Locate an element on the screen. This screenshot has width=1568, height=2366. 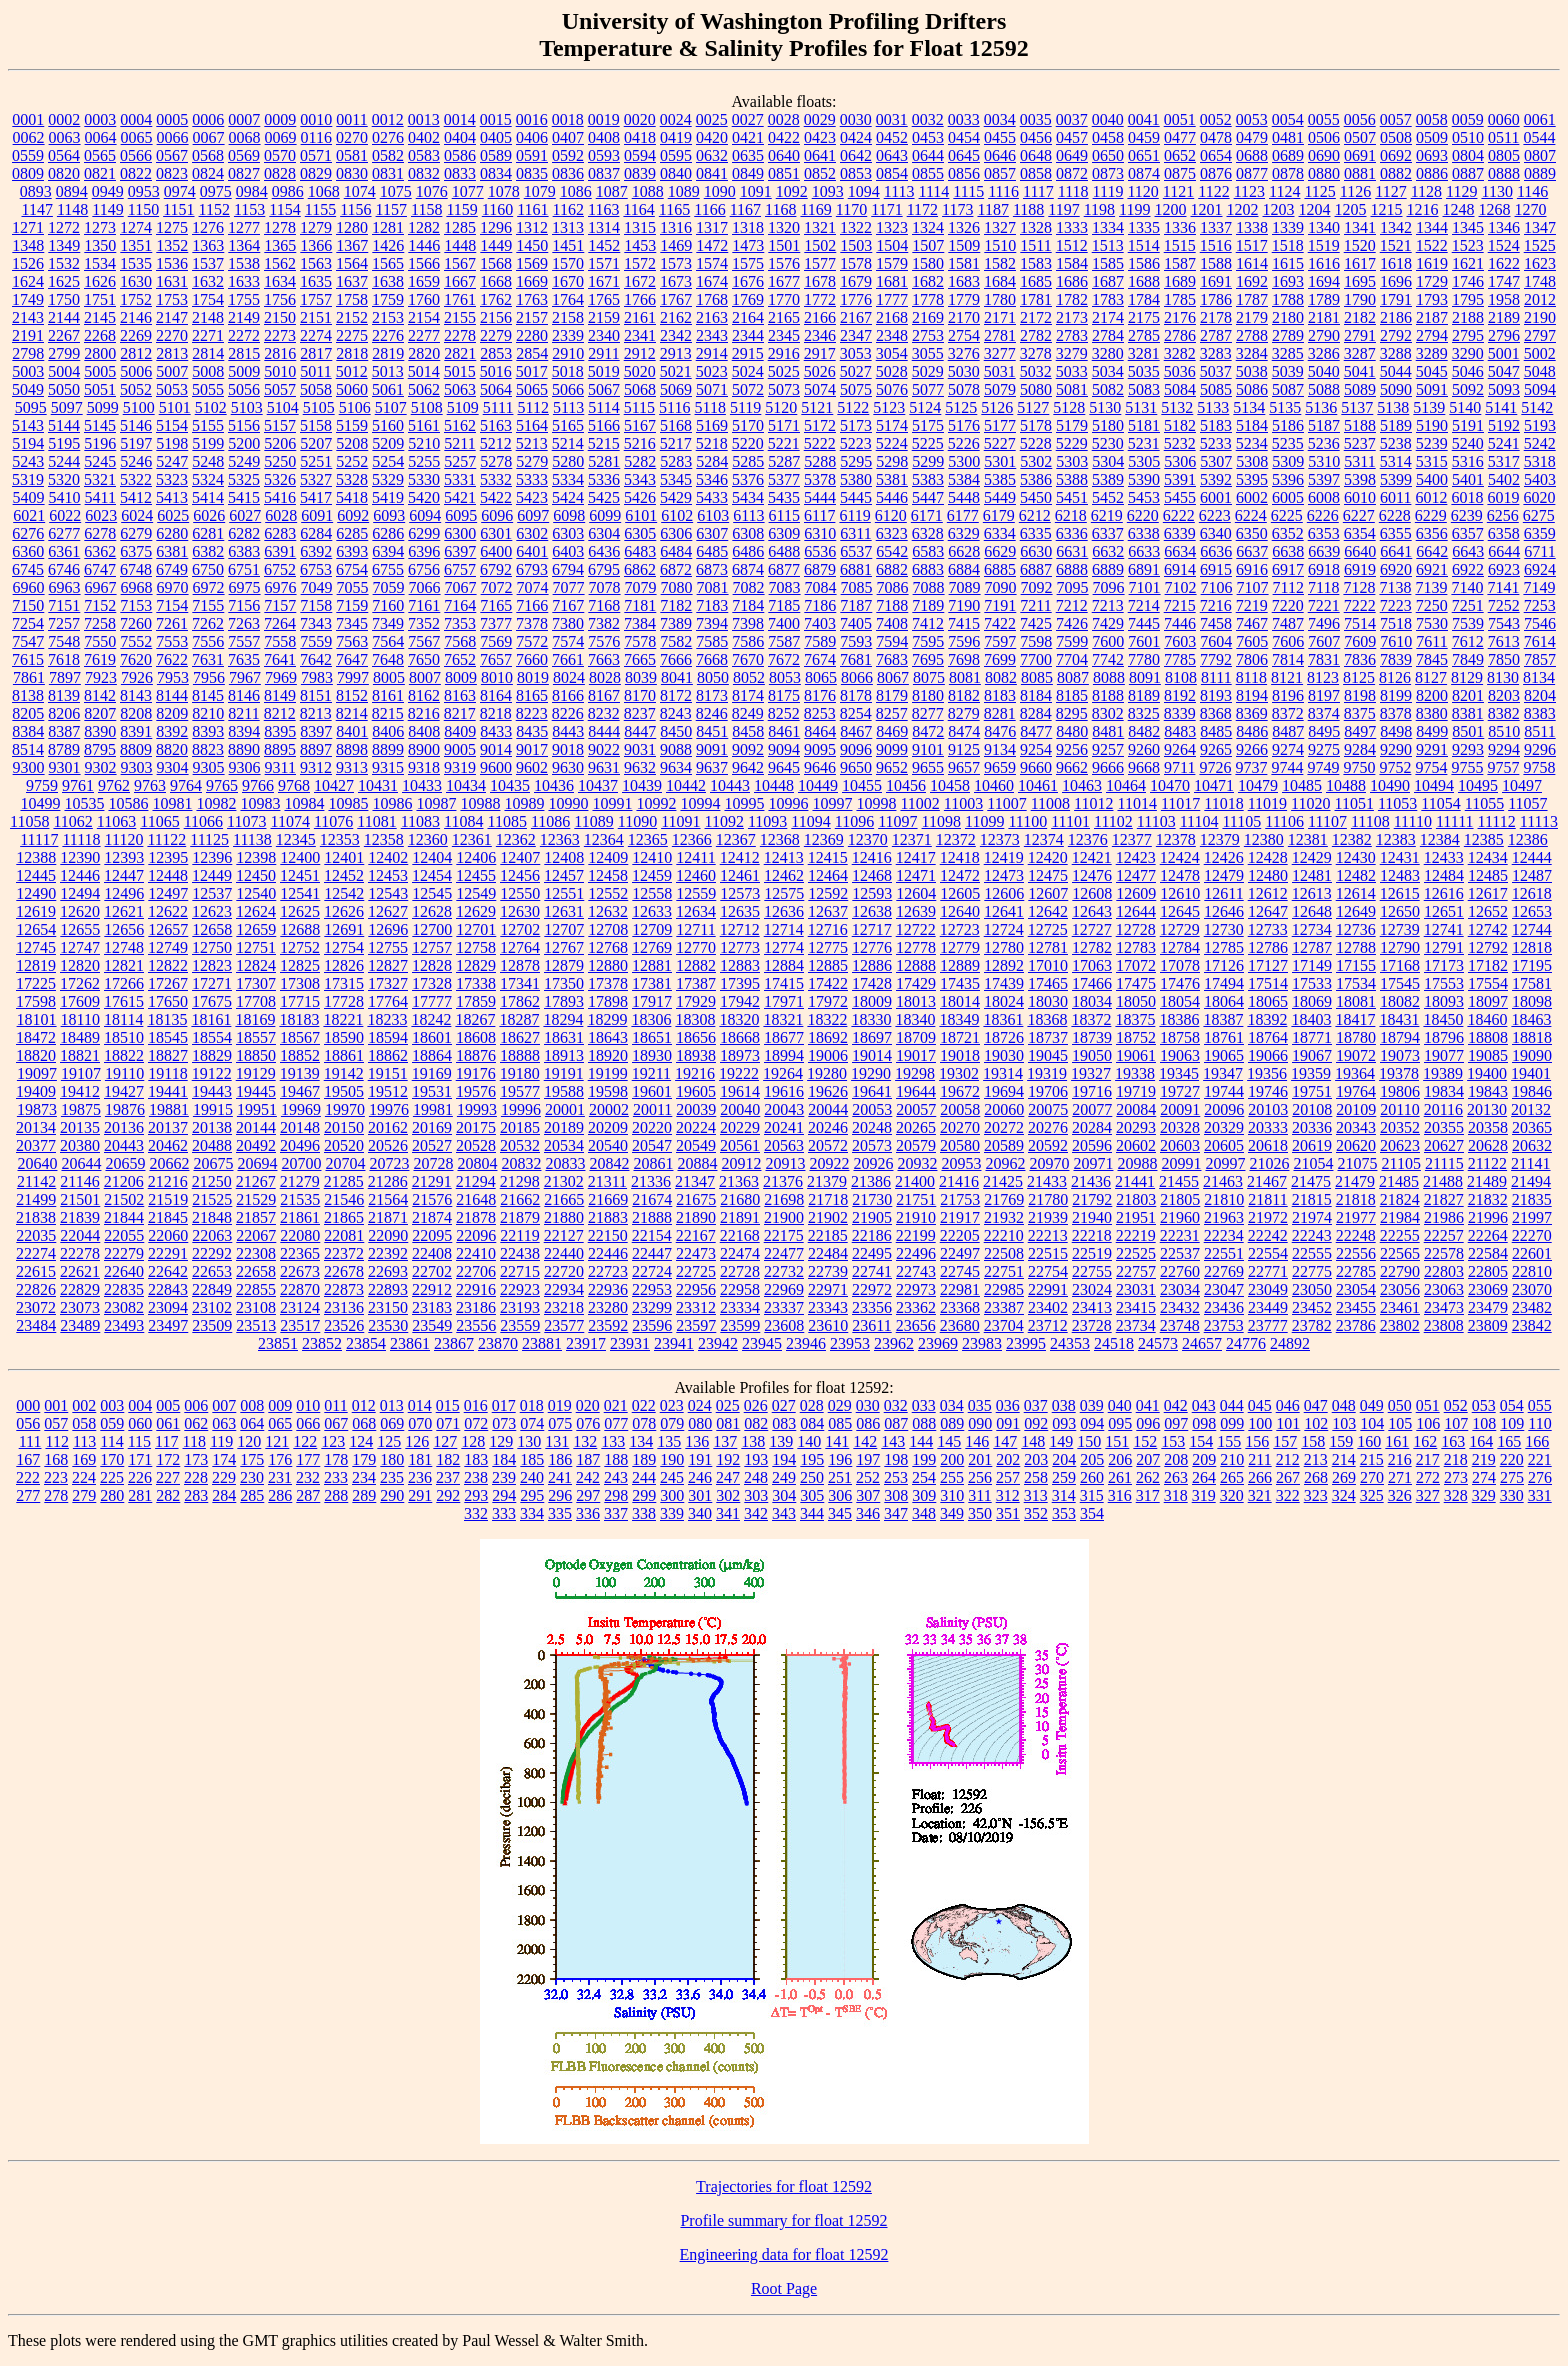
12401 is located at coordinates (344, 857).